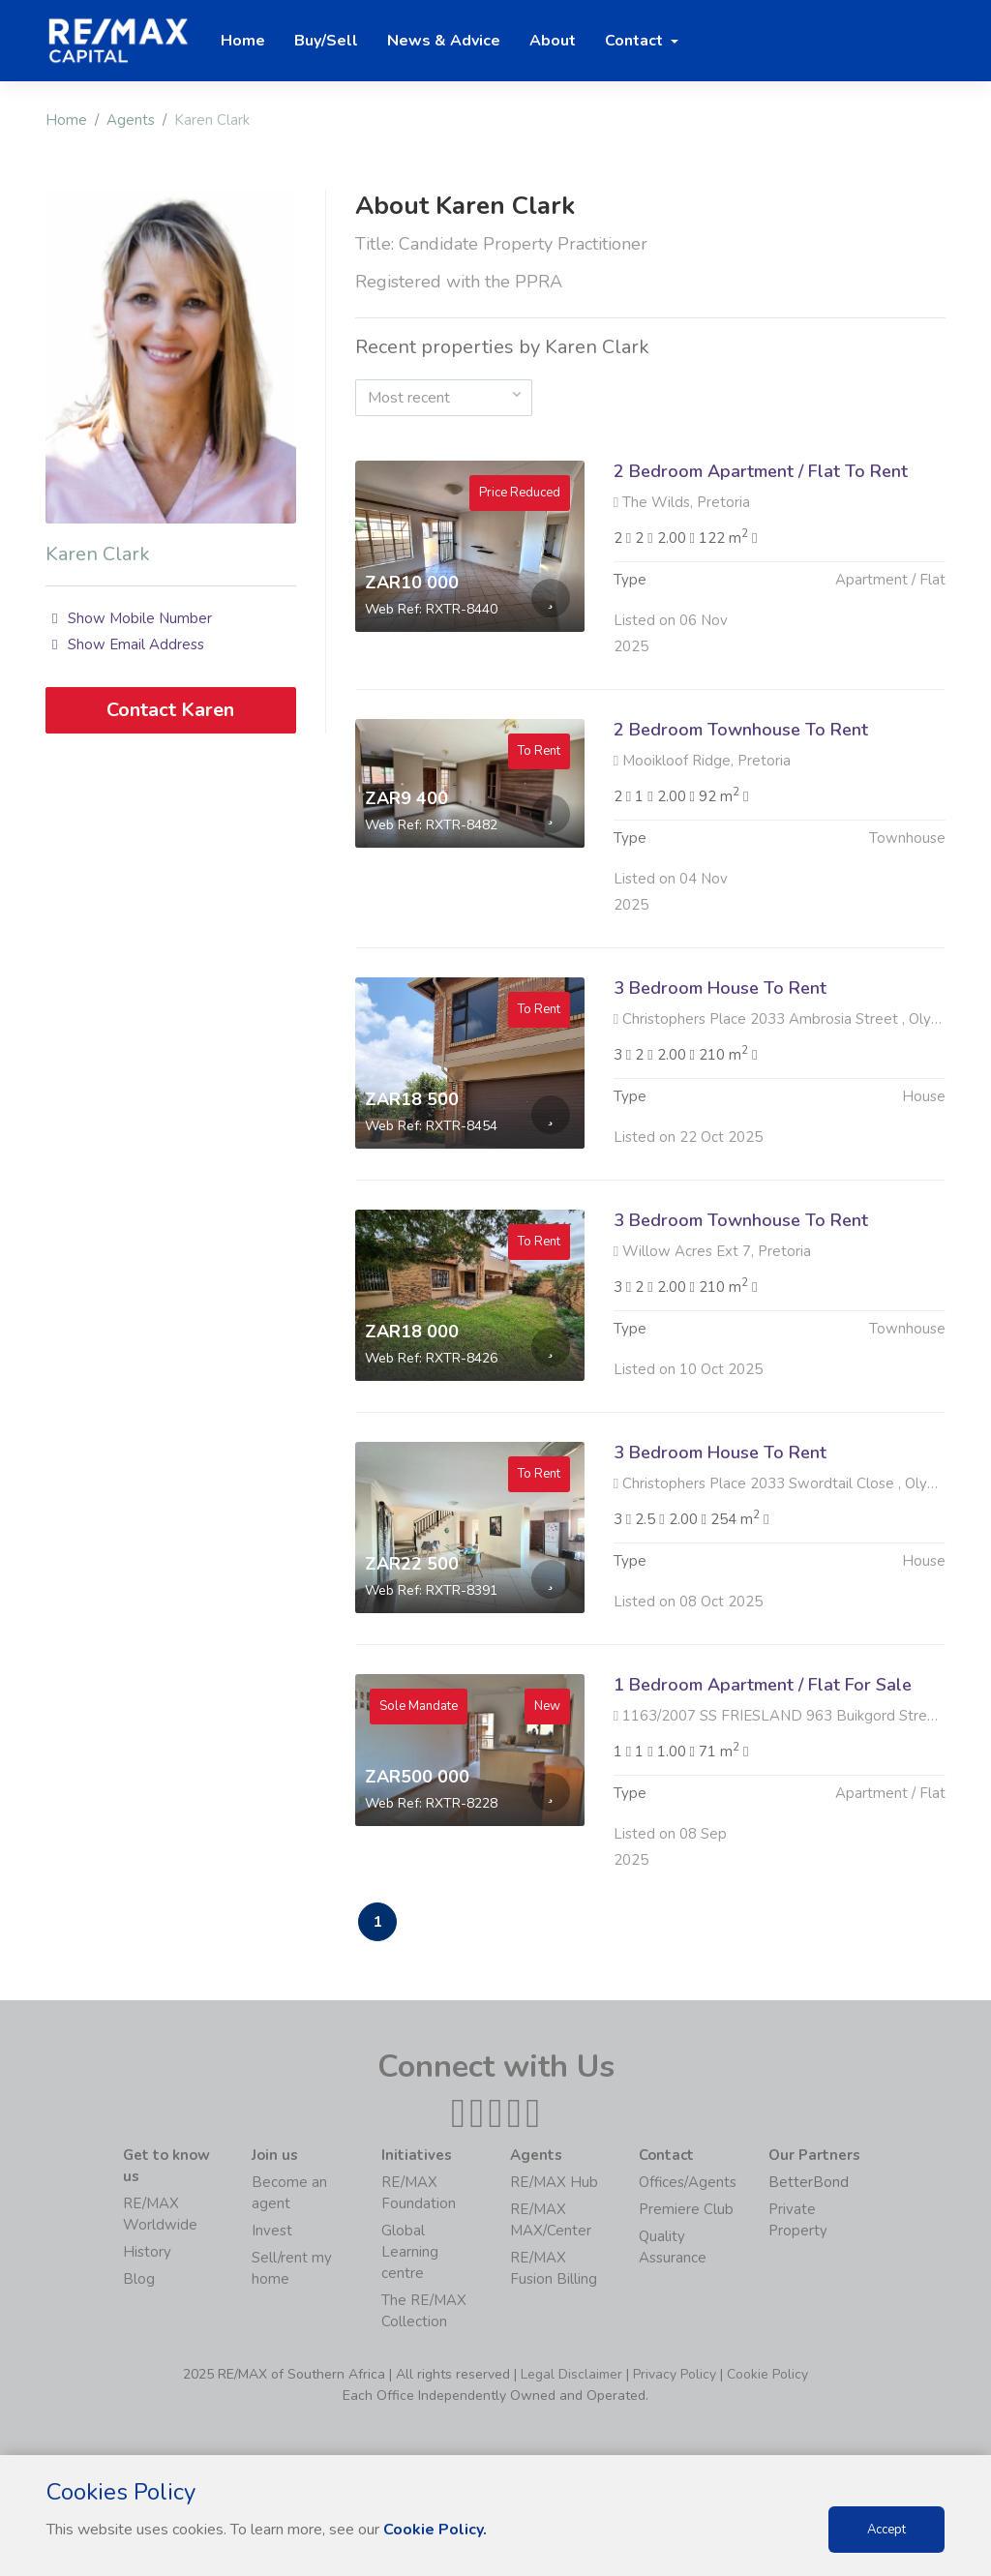 Image resolution: width=991 pixels, height=2576 pixels. Describe the element at coordinates (243, 40) in the screenshot. I see `Home [button]` at that location.